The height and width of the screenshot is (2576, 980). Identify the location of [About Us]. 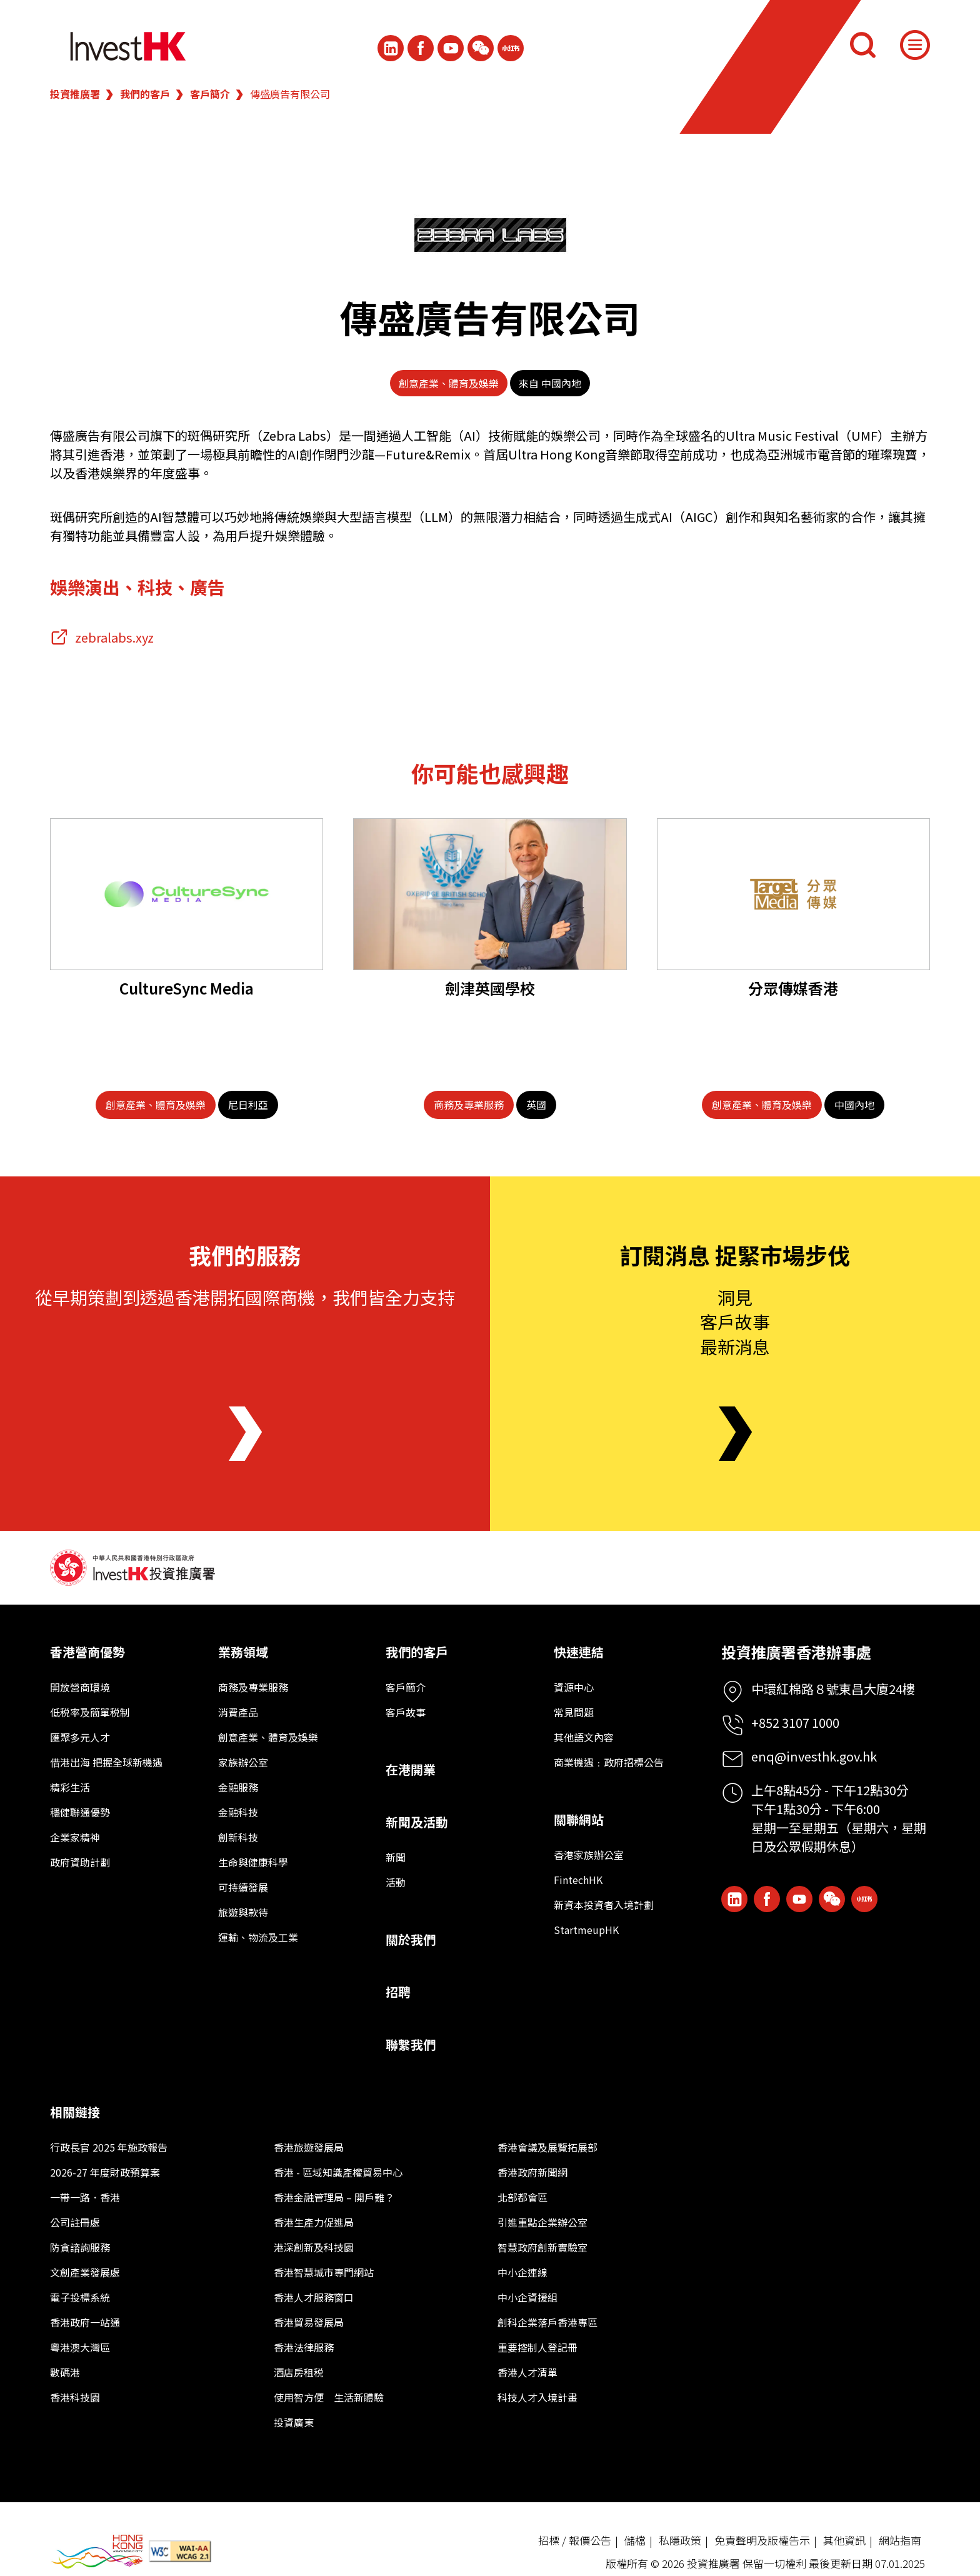
(245, 1433).